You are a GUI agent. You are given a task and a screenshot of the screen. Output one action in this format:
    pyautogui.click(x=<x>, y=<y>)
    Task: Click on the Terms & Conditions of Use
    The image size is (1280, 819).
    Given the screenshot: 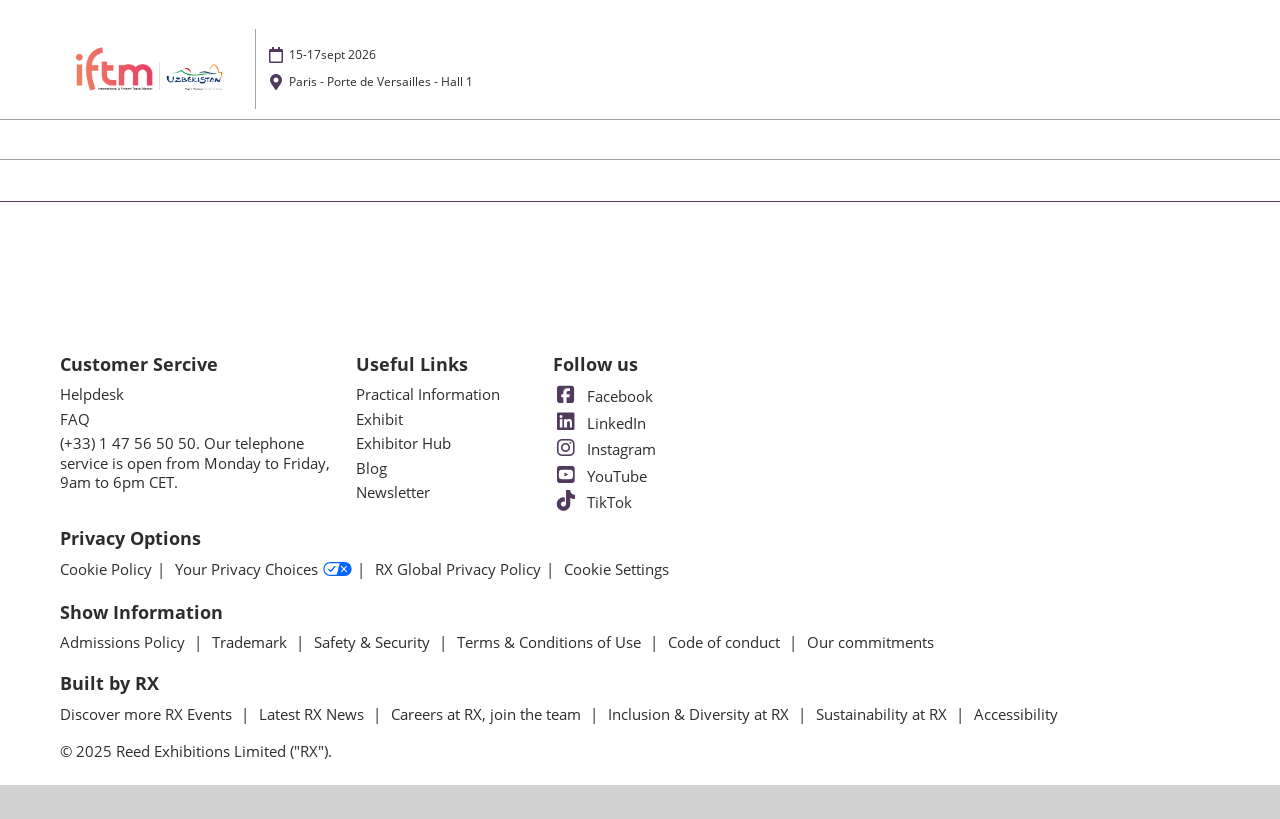 What is the action you would take?
    pyautogui.click(x=551, y=642)
    